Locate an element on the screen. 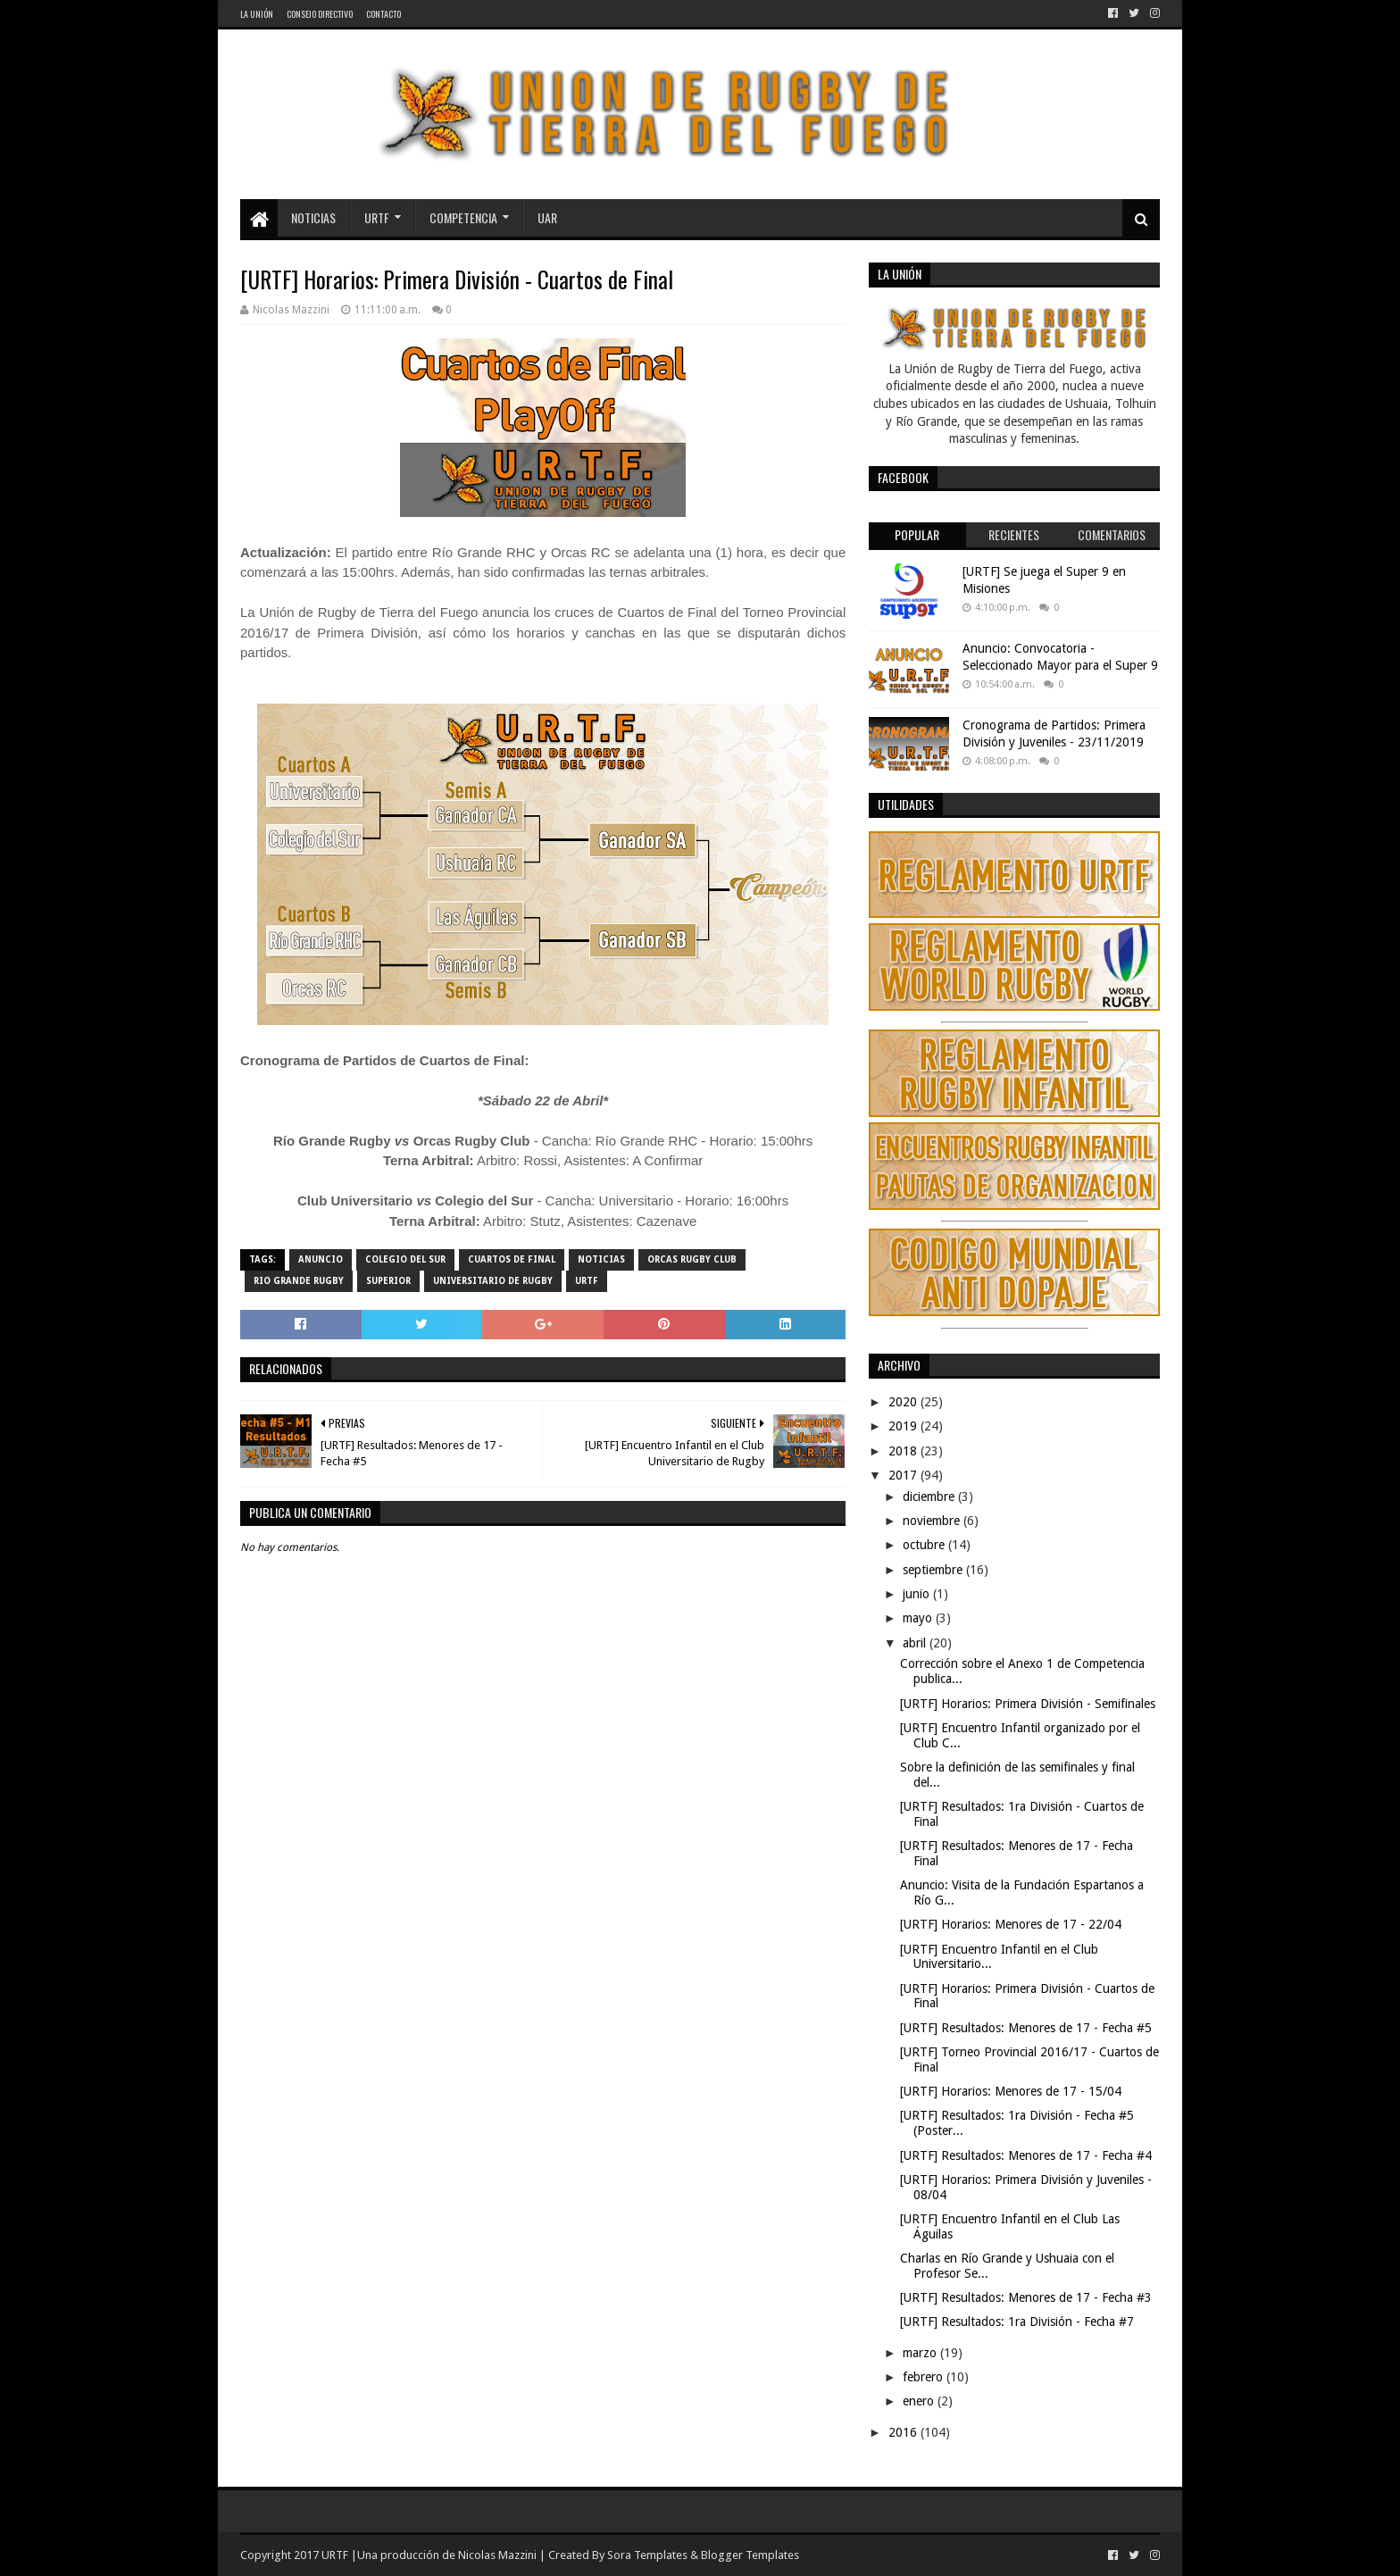 This screenshot has width=1400, height=2576. diciembre is located at coordinates (930, 1496).